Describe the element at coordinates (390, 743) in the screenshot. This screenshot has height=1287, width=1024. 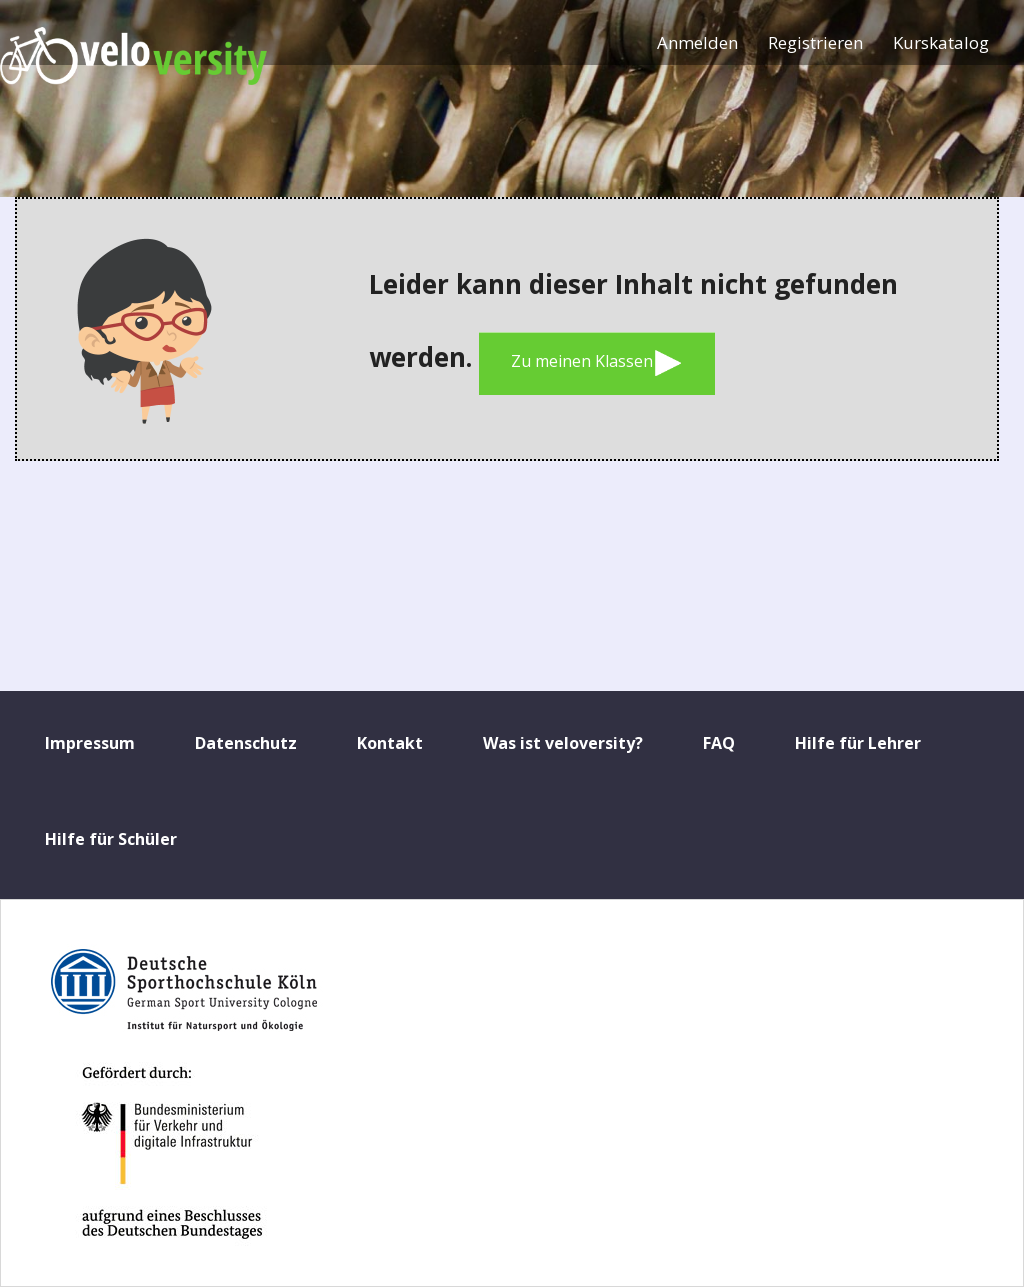
I see `Kontakt` at that location.